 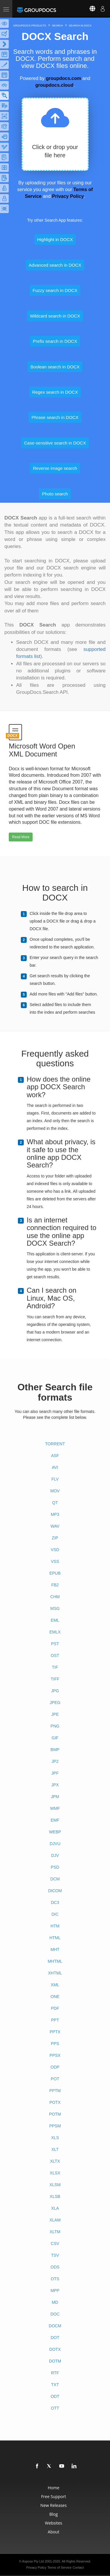 What do you see at coordinates (55, 2031) in the screenshot?
I see `PPTX` at bounding box center [55, 2031].